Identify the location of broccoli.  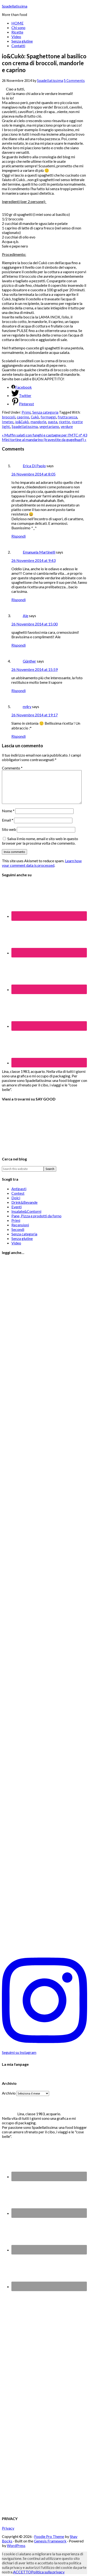
(8, 417).